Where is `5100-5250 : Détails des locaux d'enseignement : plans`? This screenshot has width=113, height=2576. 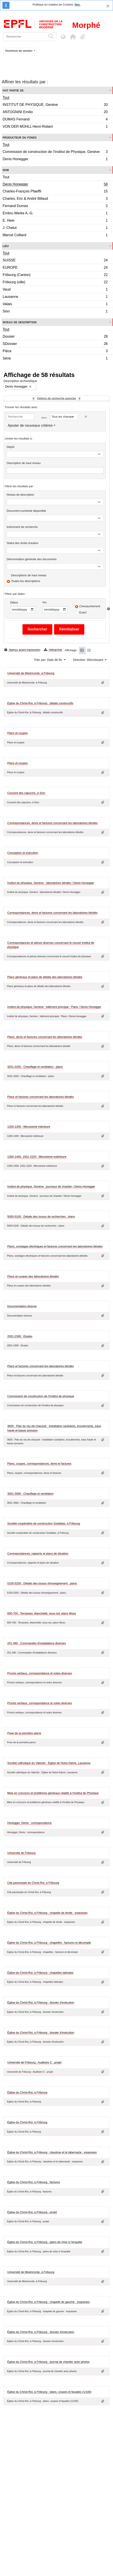 5100-5250 : Détails des locaux d'enseignement : plans is located at coordinates (42, 1598).